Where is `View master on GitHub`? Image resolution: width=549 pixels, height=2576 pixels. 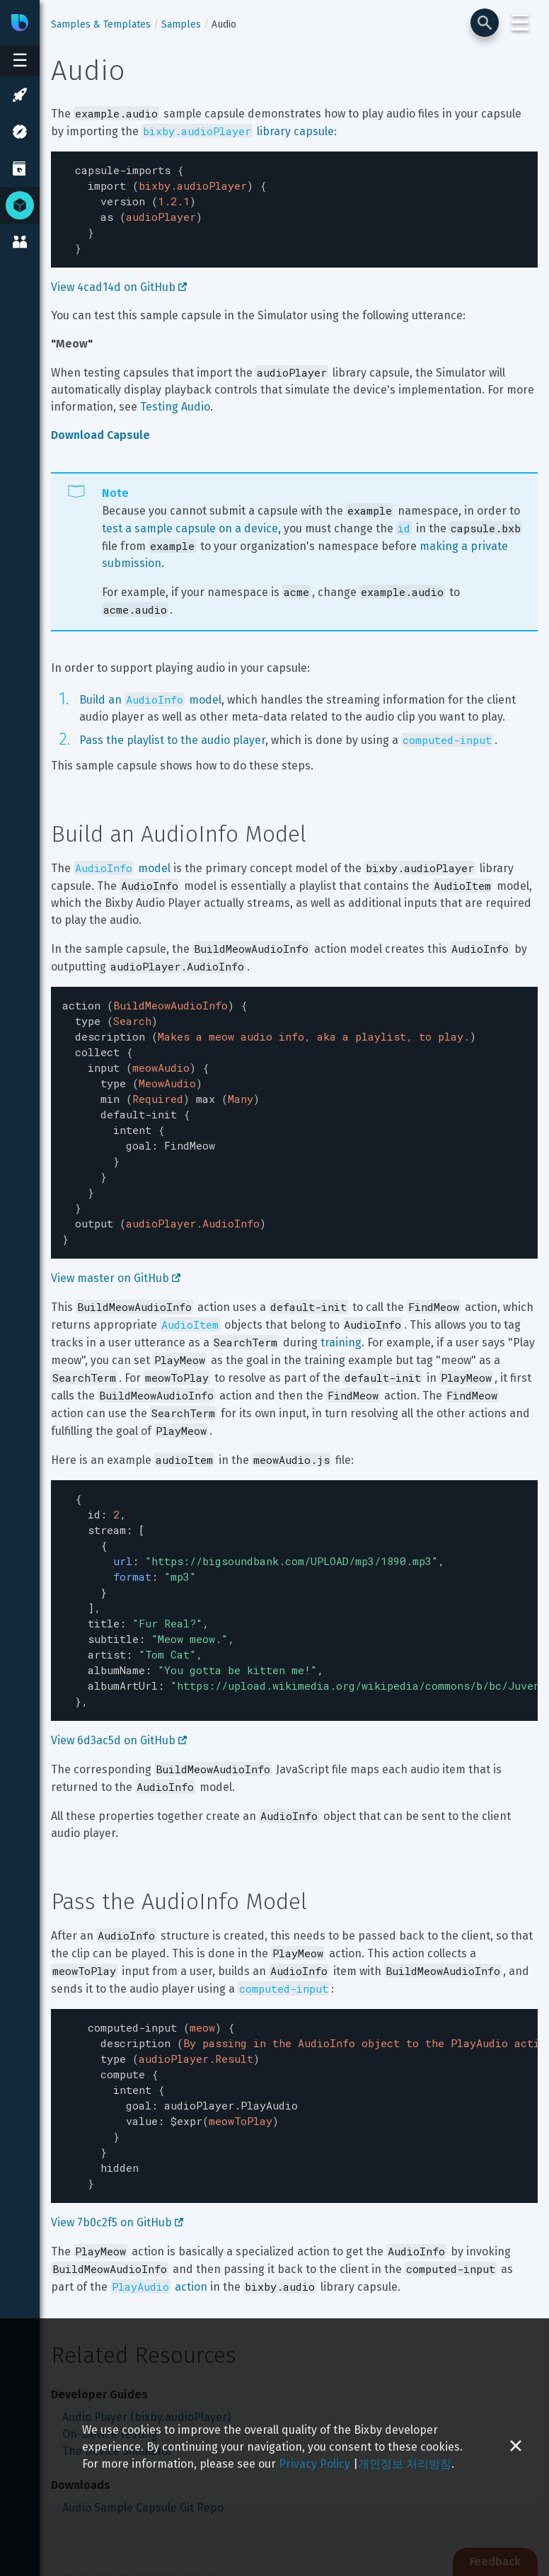 View master on GitHub is located at coordinates (115, 1247).